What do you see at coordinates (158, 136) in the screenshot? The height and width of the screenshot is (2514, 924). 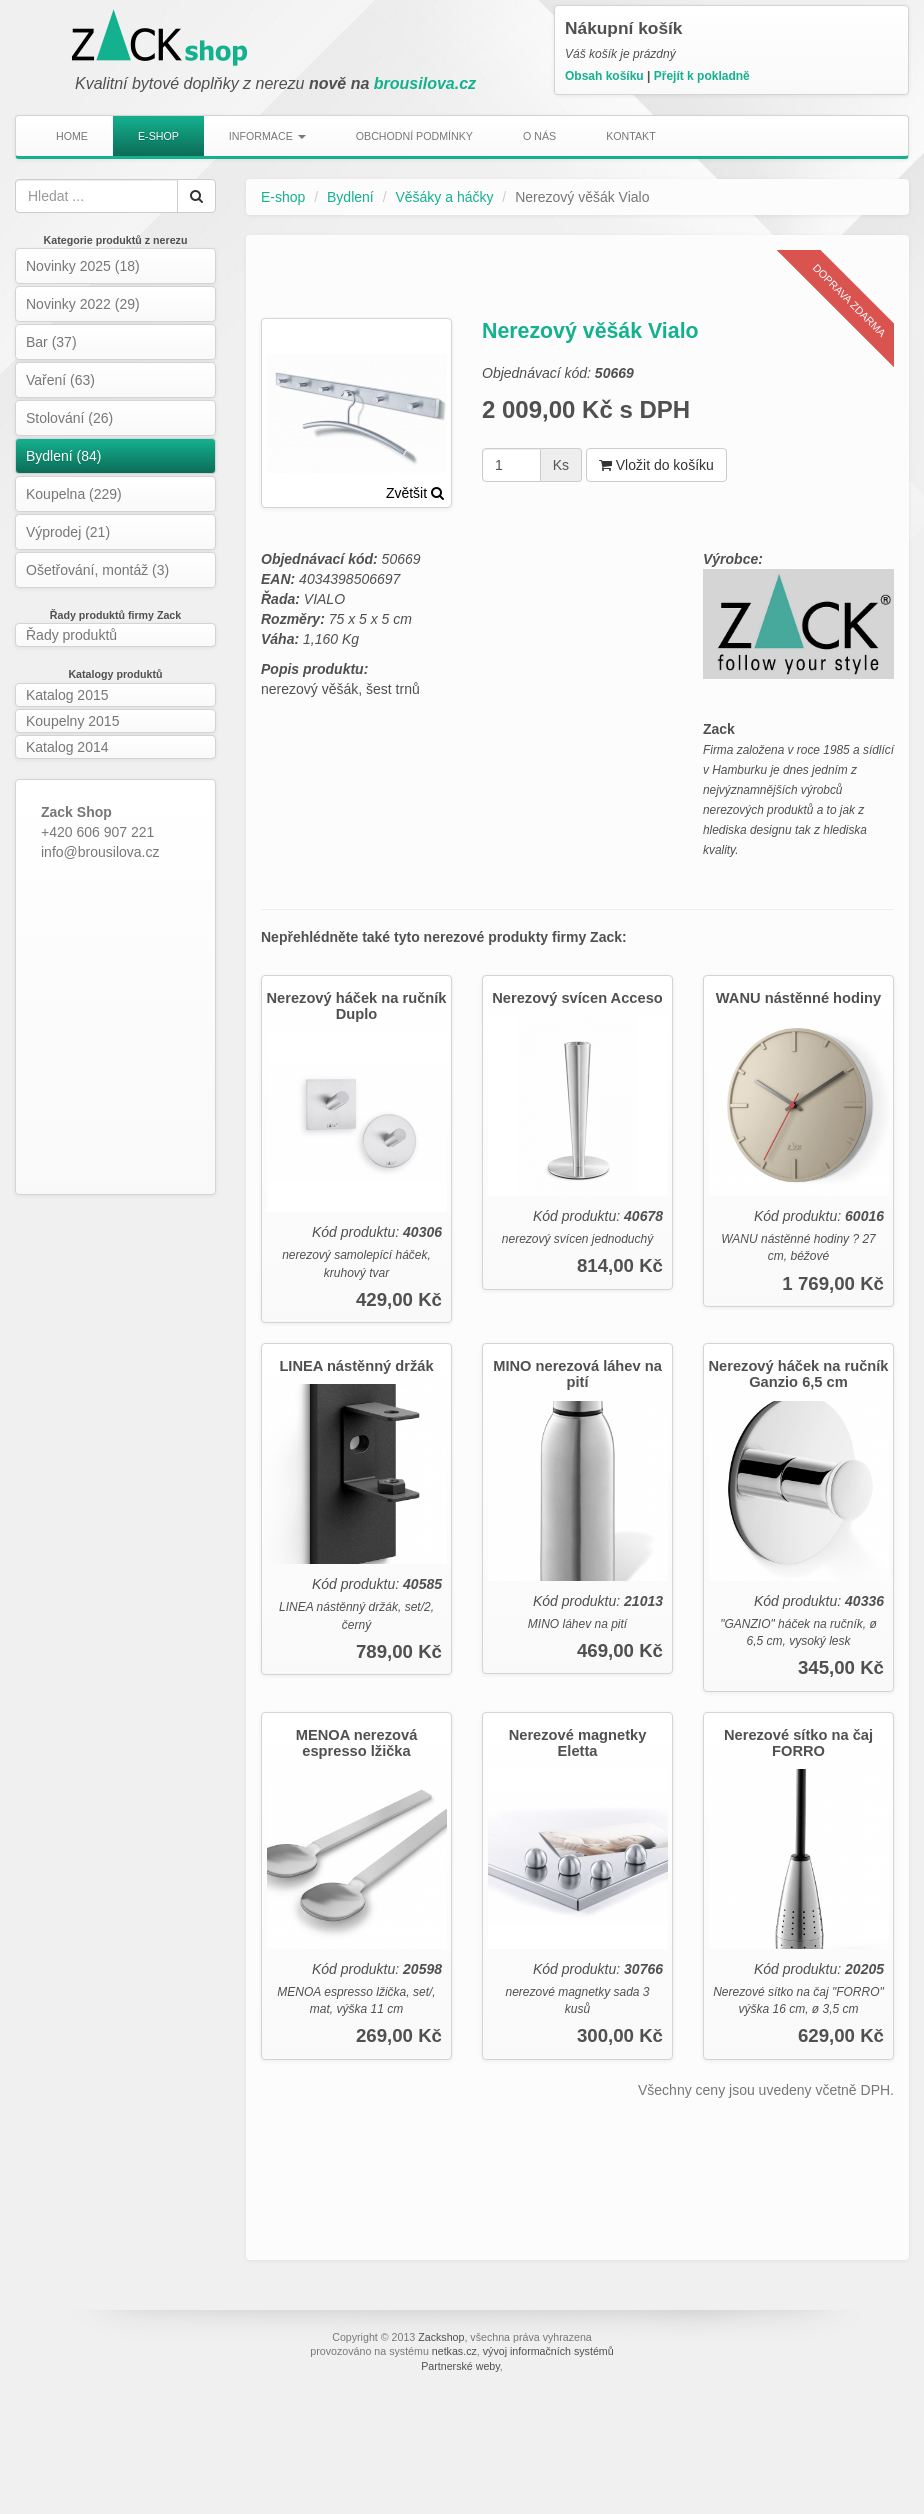 I see `E-shop` at bounding box center [158, 136].